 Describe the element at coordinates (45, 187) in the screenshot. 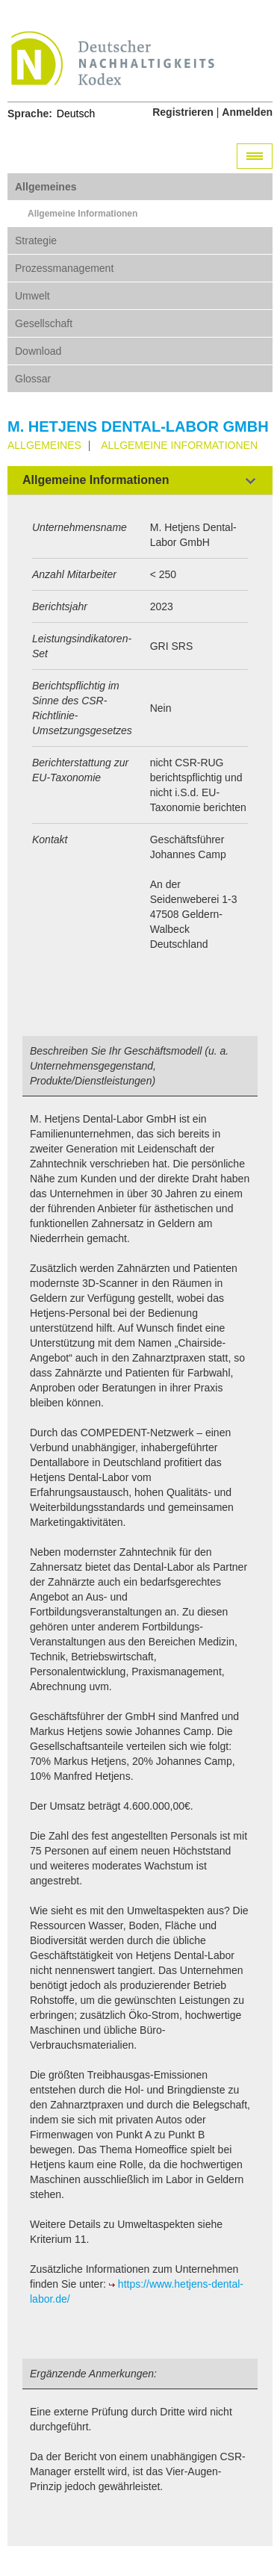

I see `Allgemeines [tab]` at that location.